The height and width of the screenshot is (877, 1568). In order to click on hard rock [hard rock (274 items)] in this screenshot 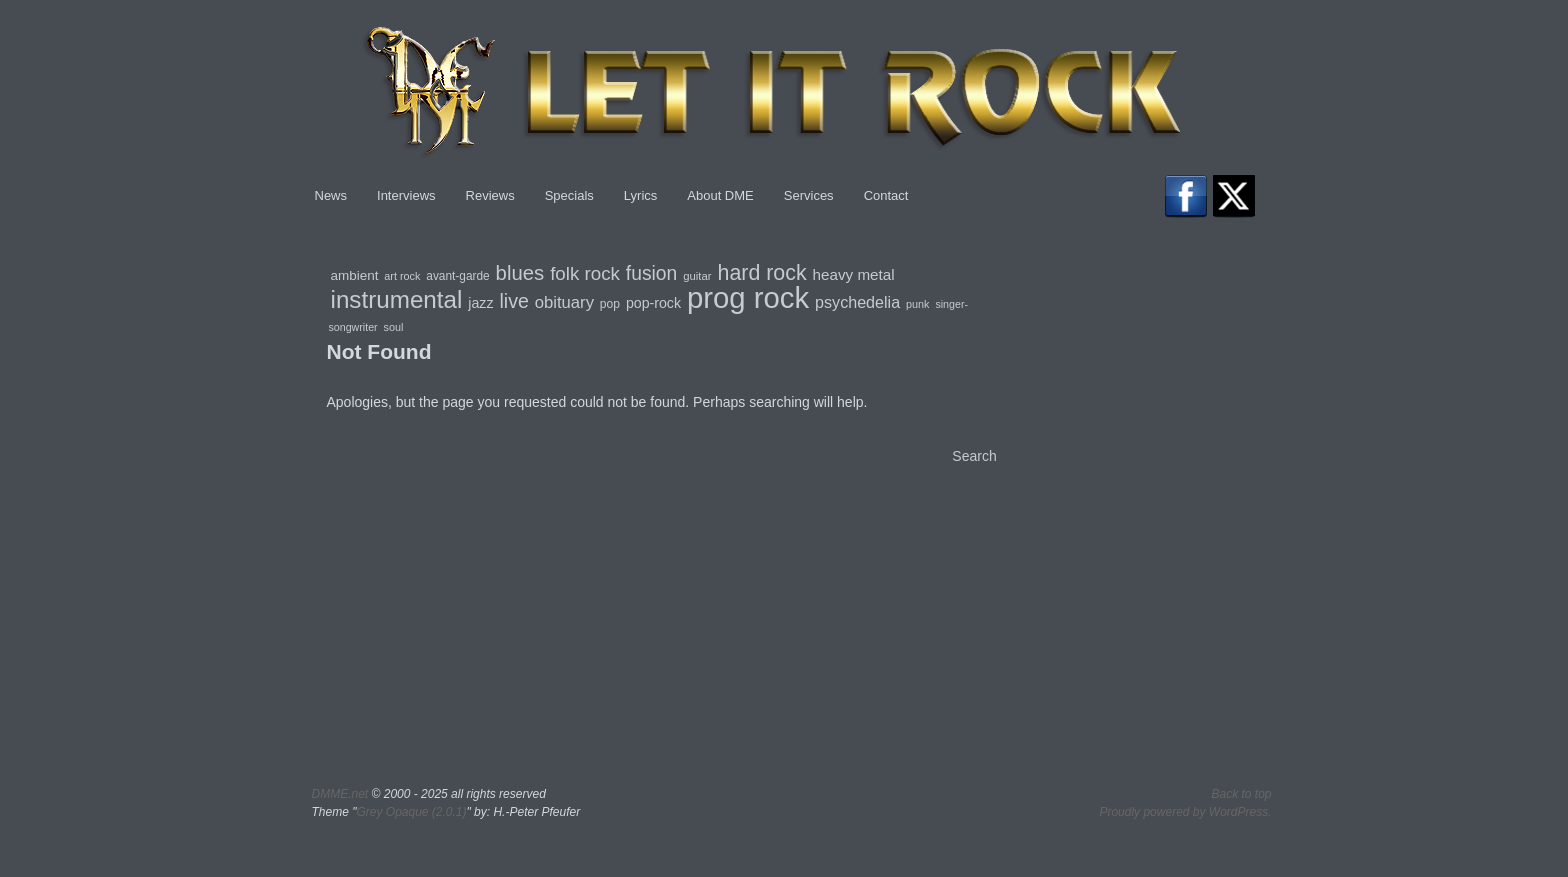, I will do `click(761, 273)`.